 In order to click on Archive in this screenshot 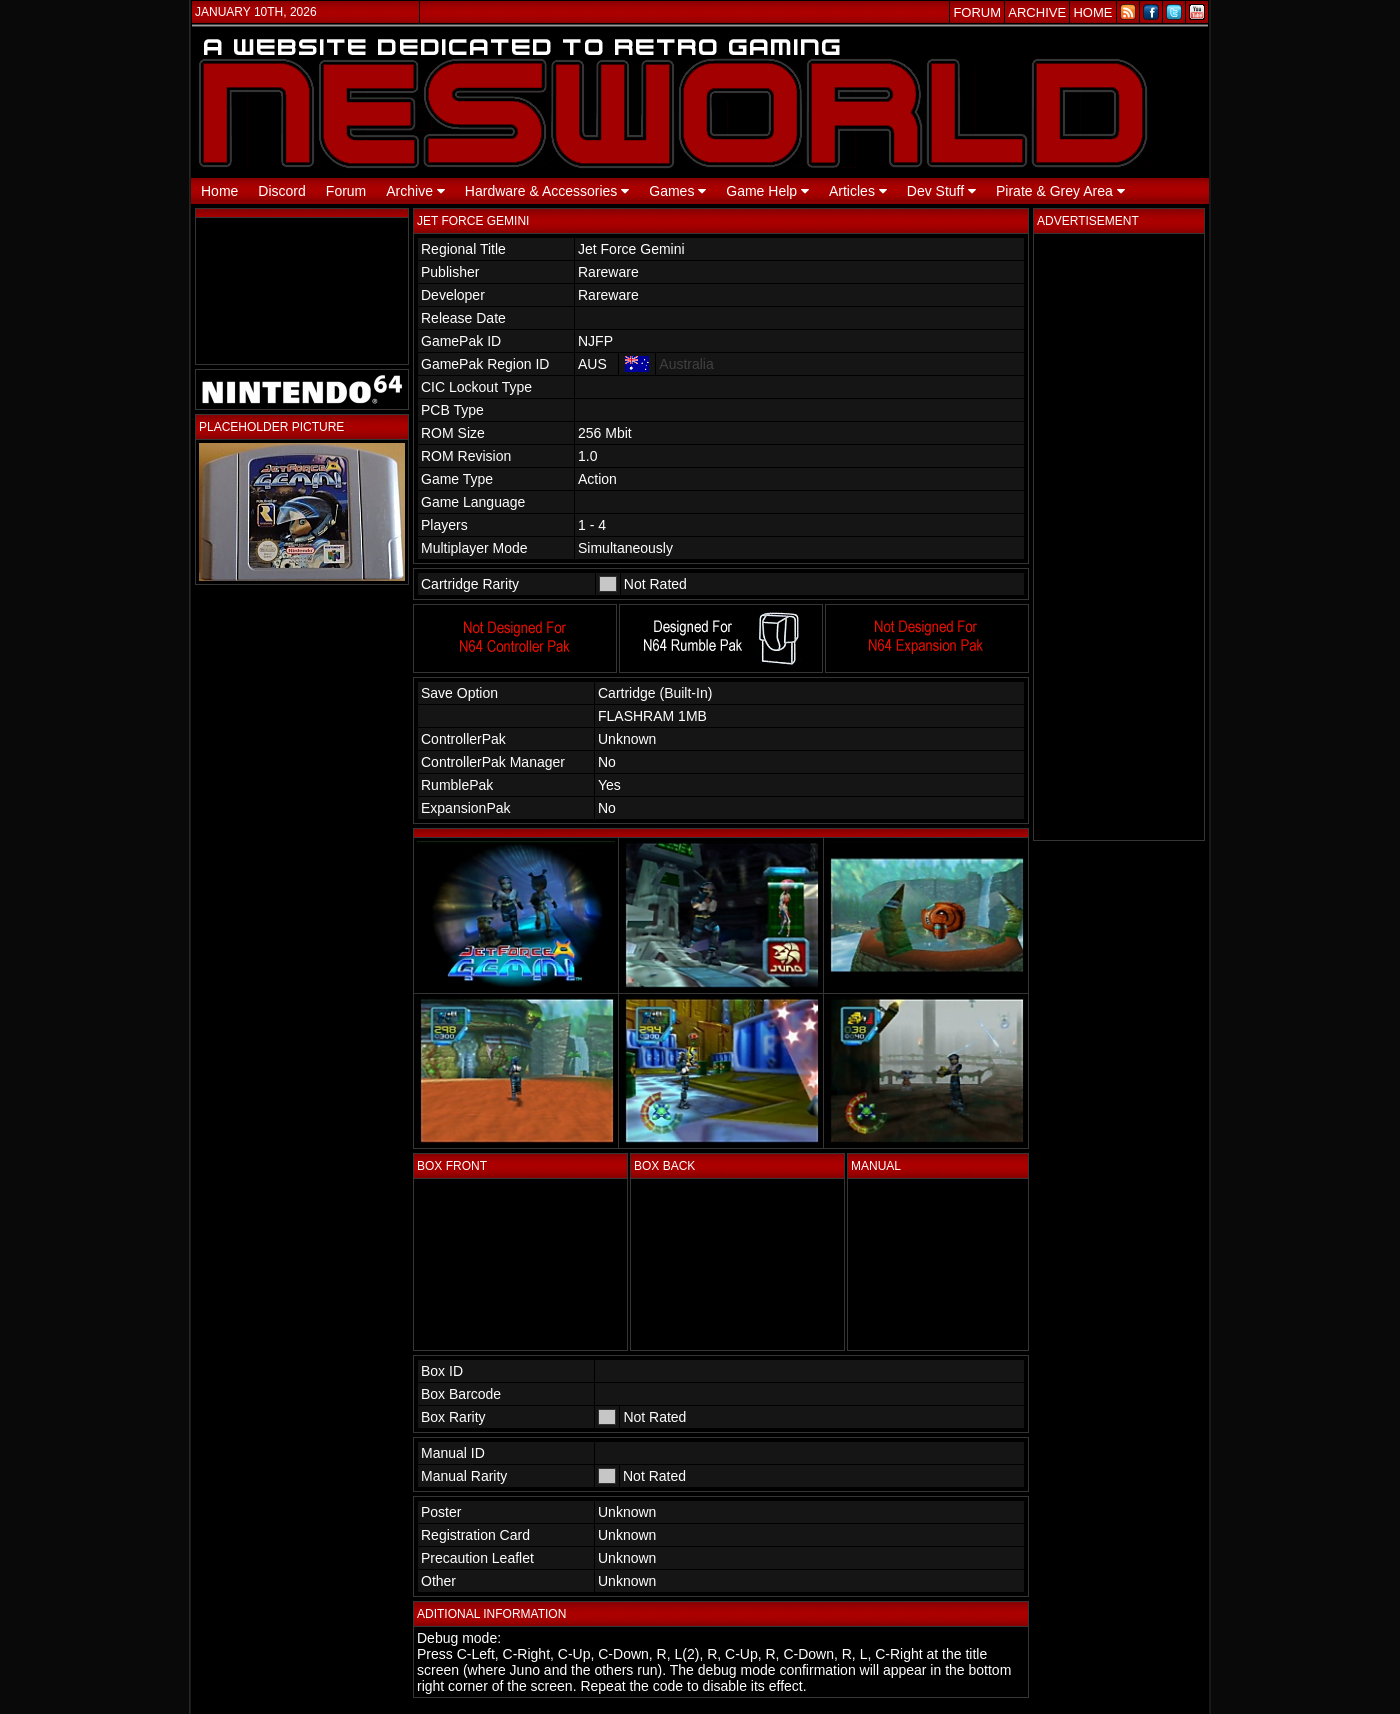, I will do `click(415, 191)`.